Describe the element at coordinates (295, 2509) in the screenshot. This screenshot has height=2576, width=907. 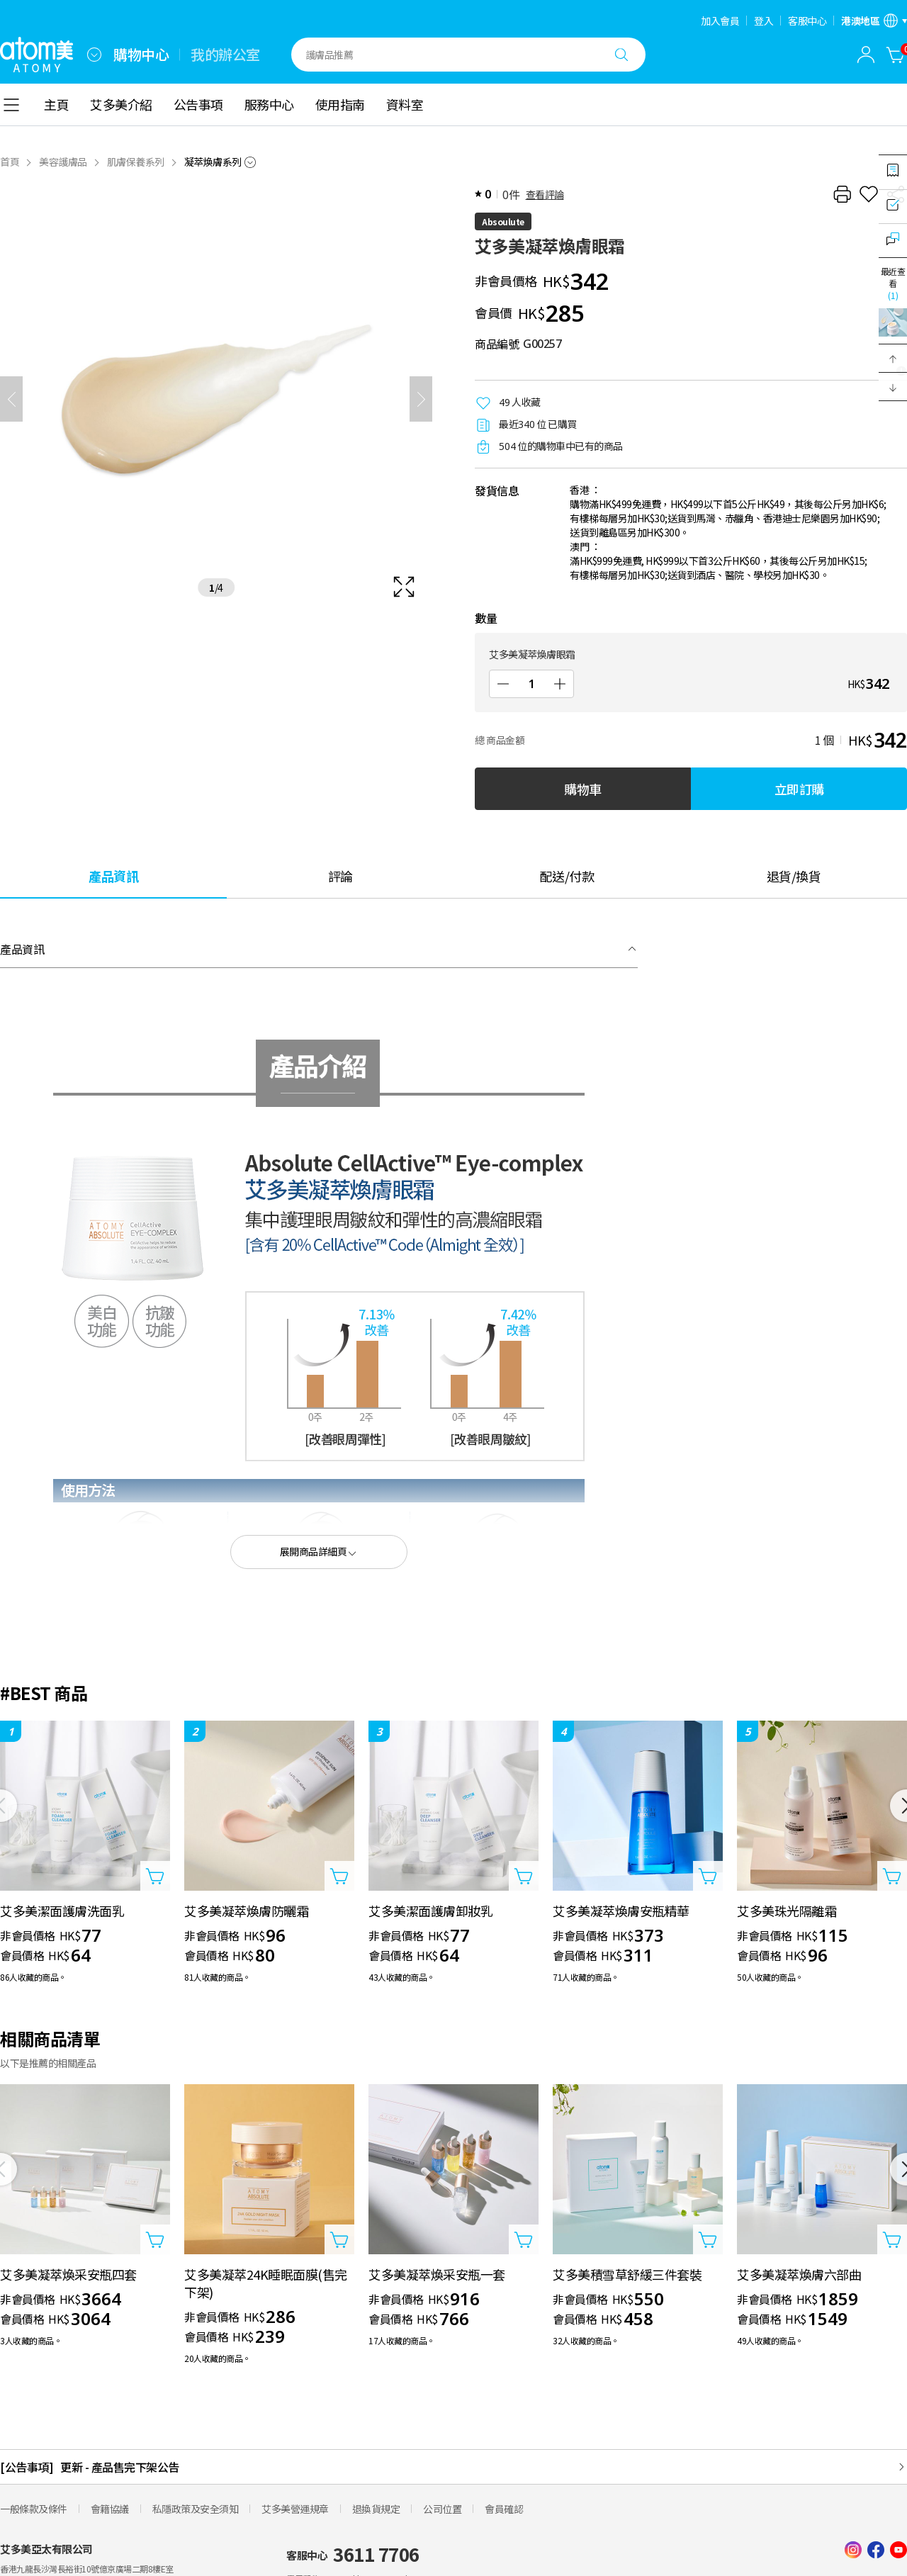
I see `艾多美營運規章` at that location.